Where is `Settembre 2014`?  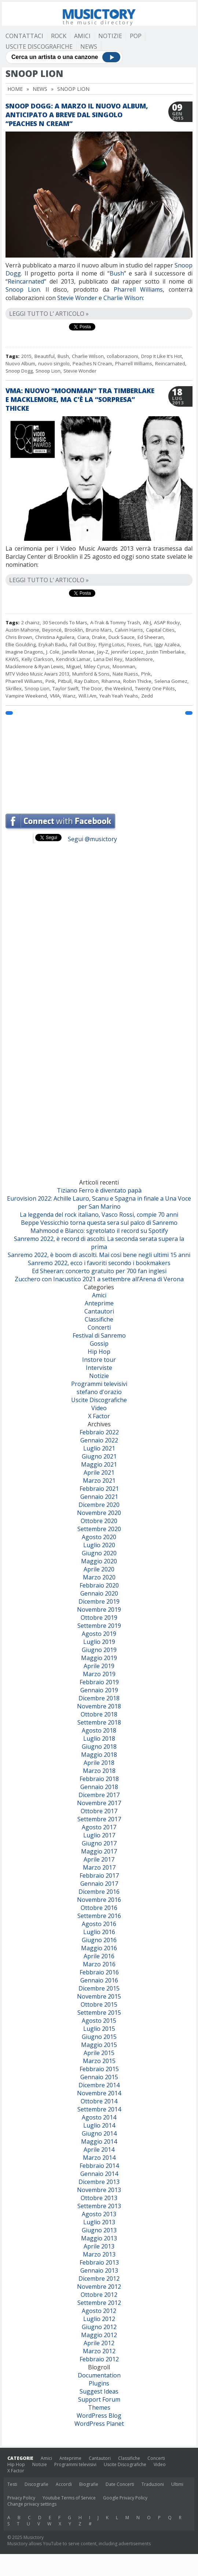
Settembre 2014 is located at coordinates (99, 2109).